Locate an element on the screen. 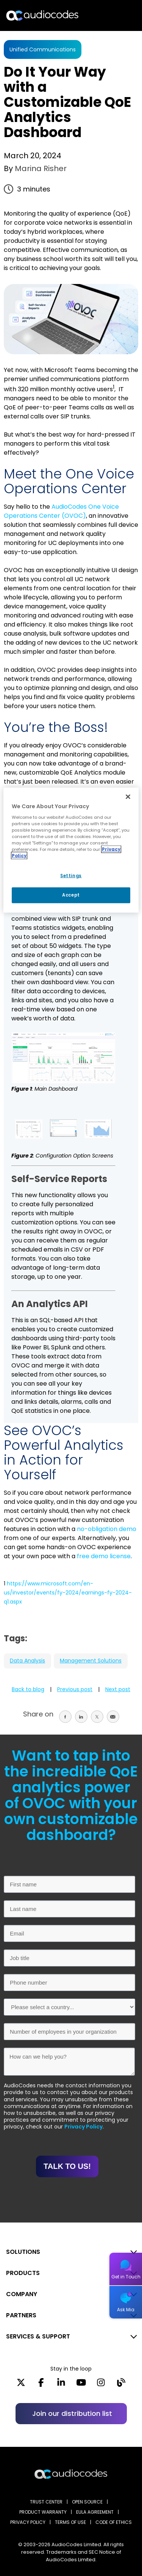 The height and width of the screenshot is (2576, 142). Back to blog is located at coordinates (28, 1689).